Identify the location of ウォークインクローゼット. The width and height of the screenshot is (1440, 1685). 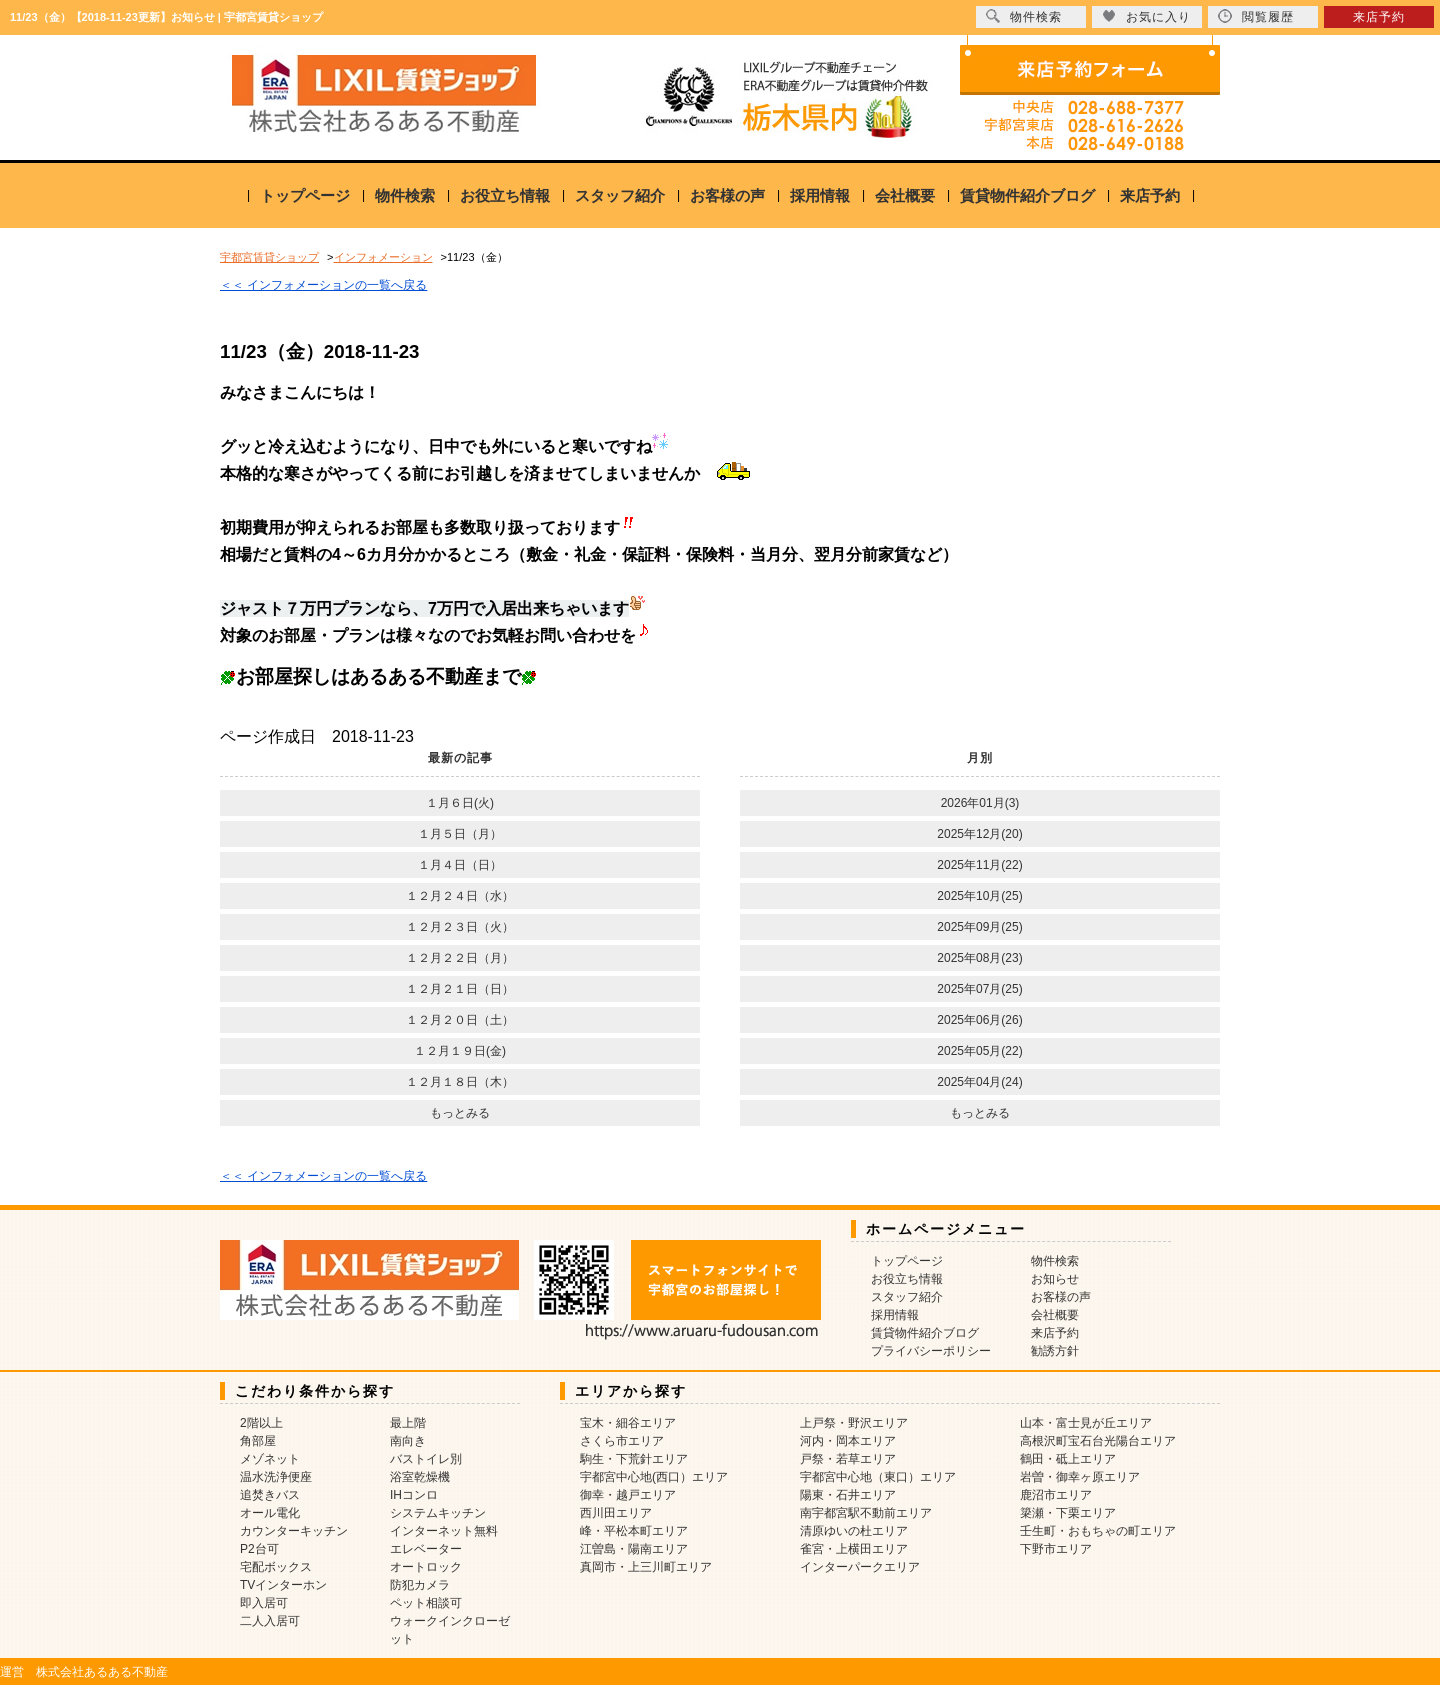
(450, 1630).